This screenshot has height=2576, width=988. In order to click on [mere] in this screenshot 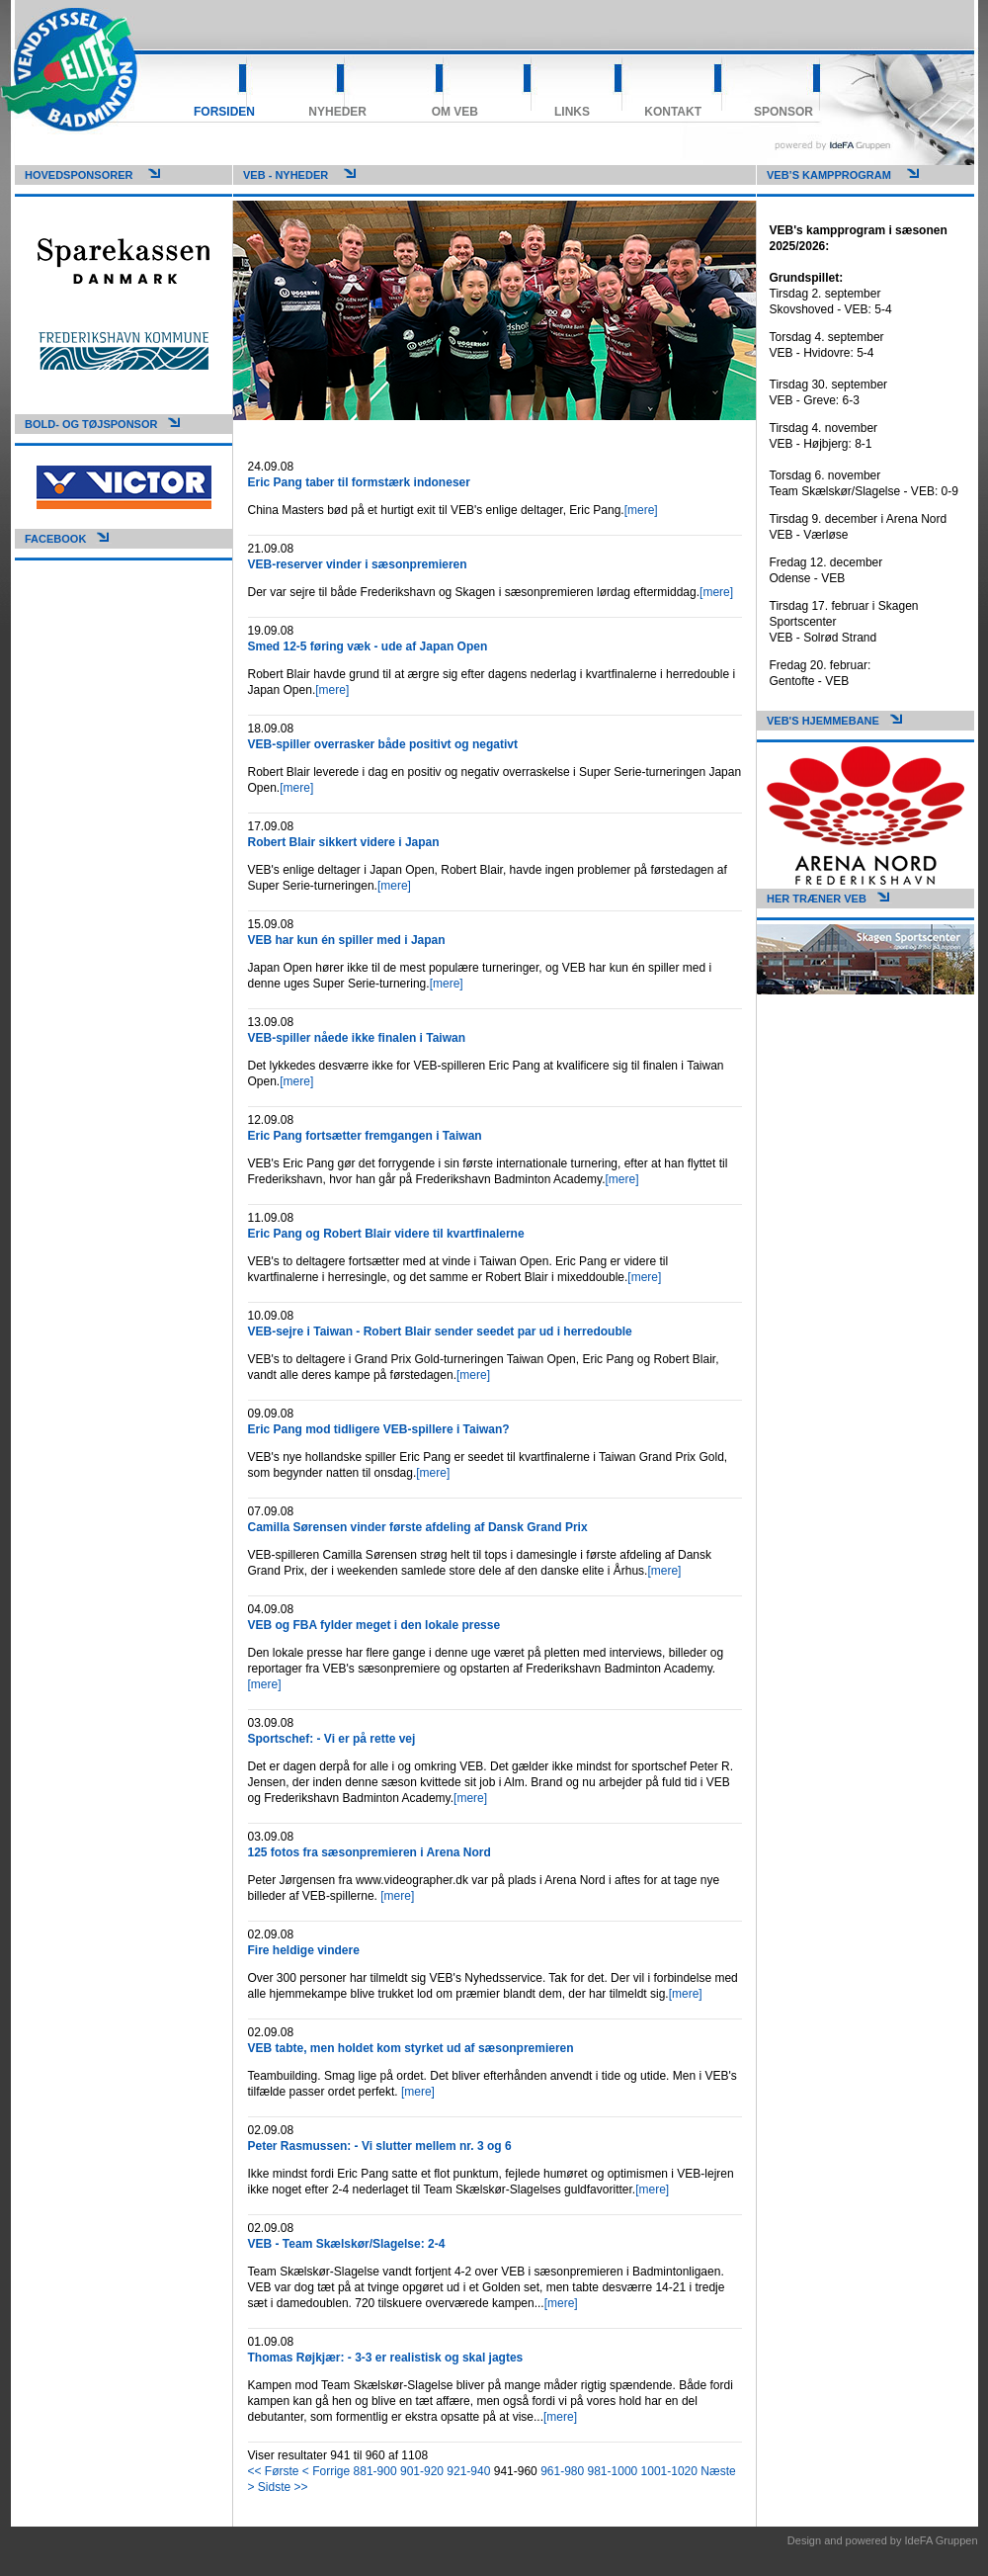, I will do `click(641, 510)`.